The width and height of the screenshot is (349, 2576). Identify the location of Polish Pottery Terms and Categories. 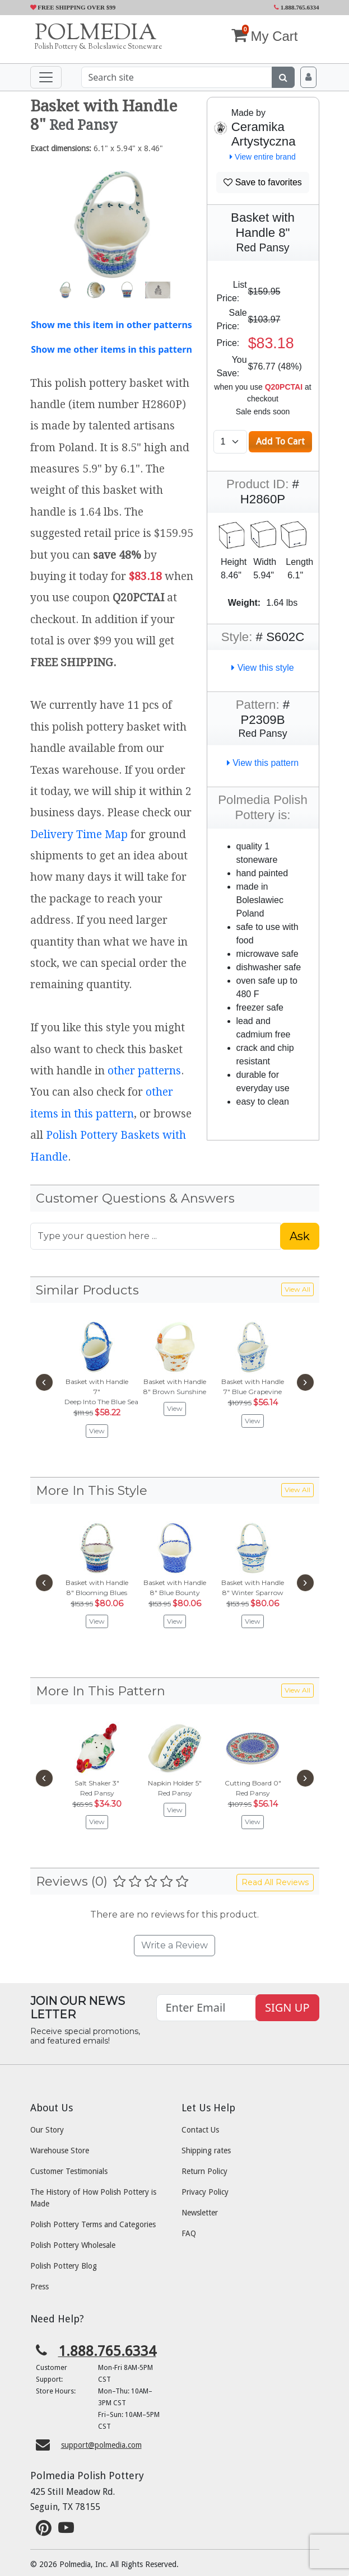
(93, 2224).